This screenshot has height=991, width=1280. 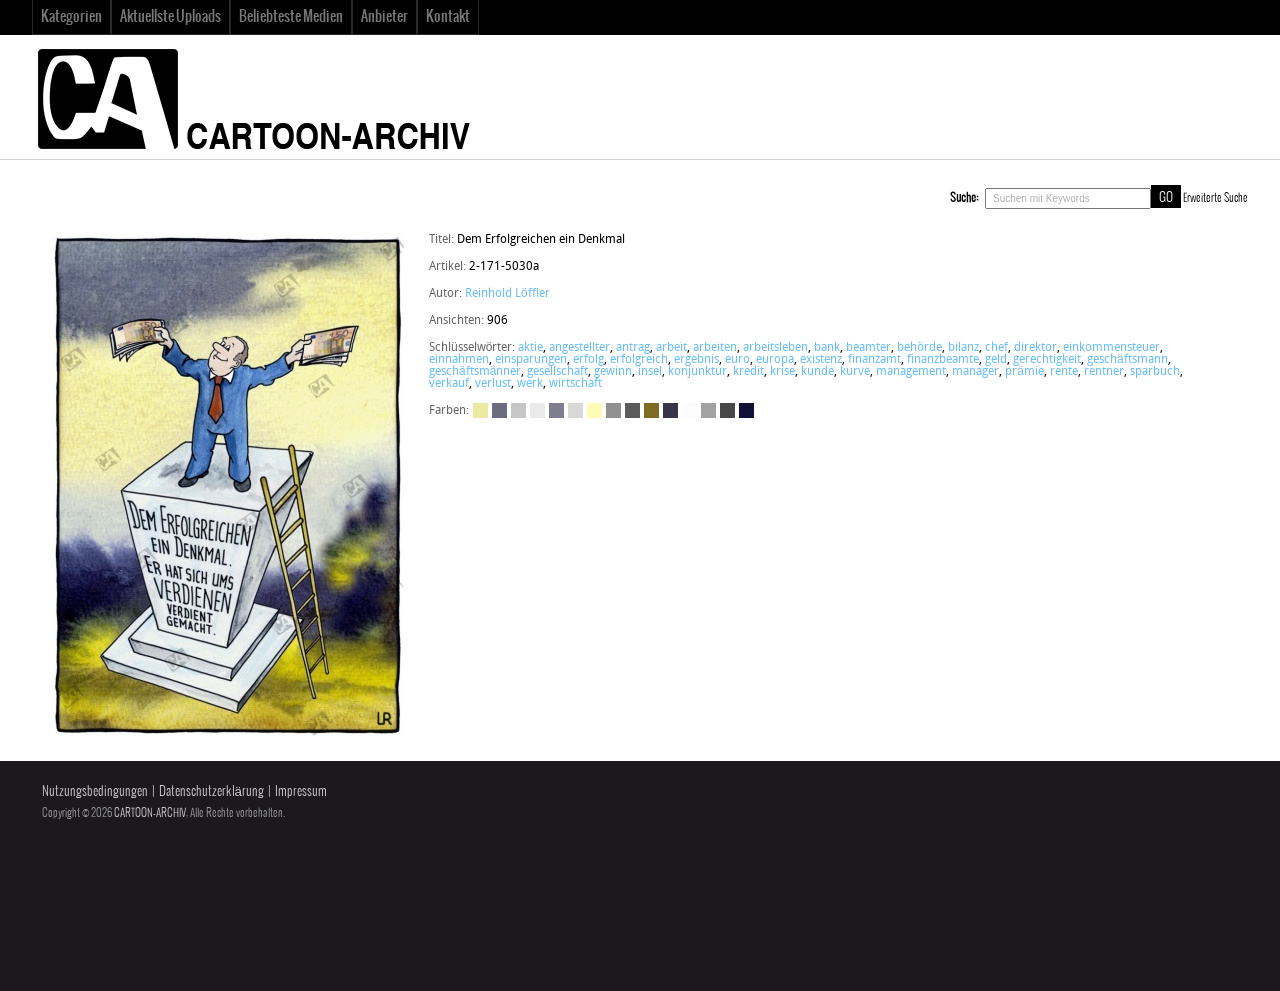 I want to click on verkauf, so click(x=449, y=384).